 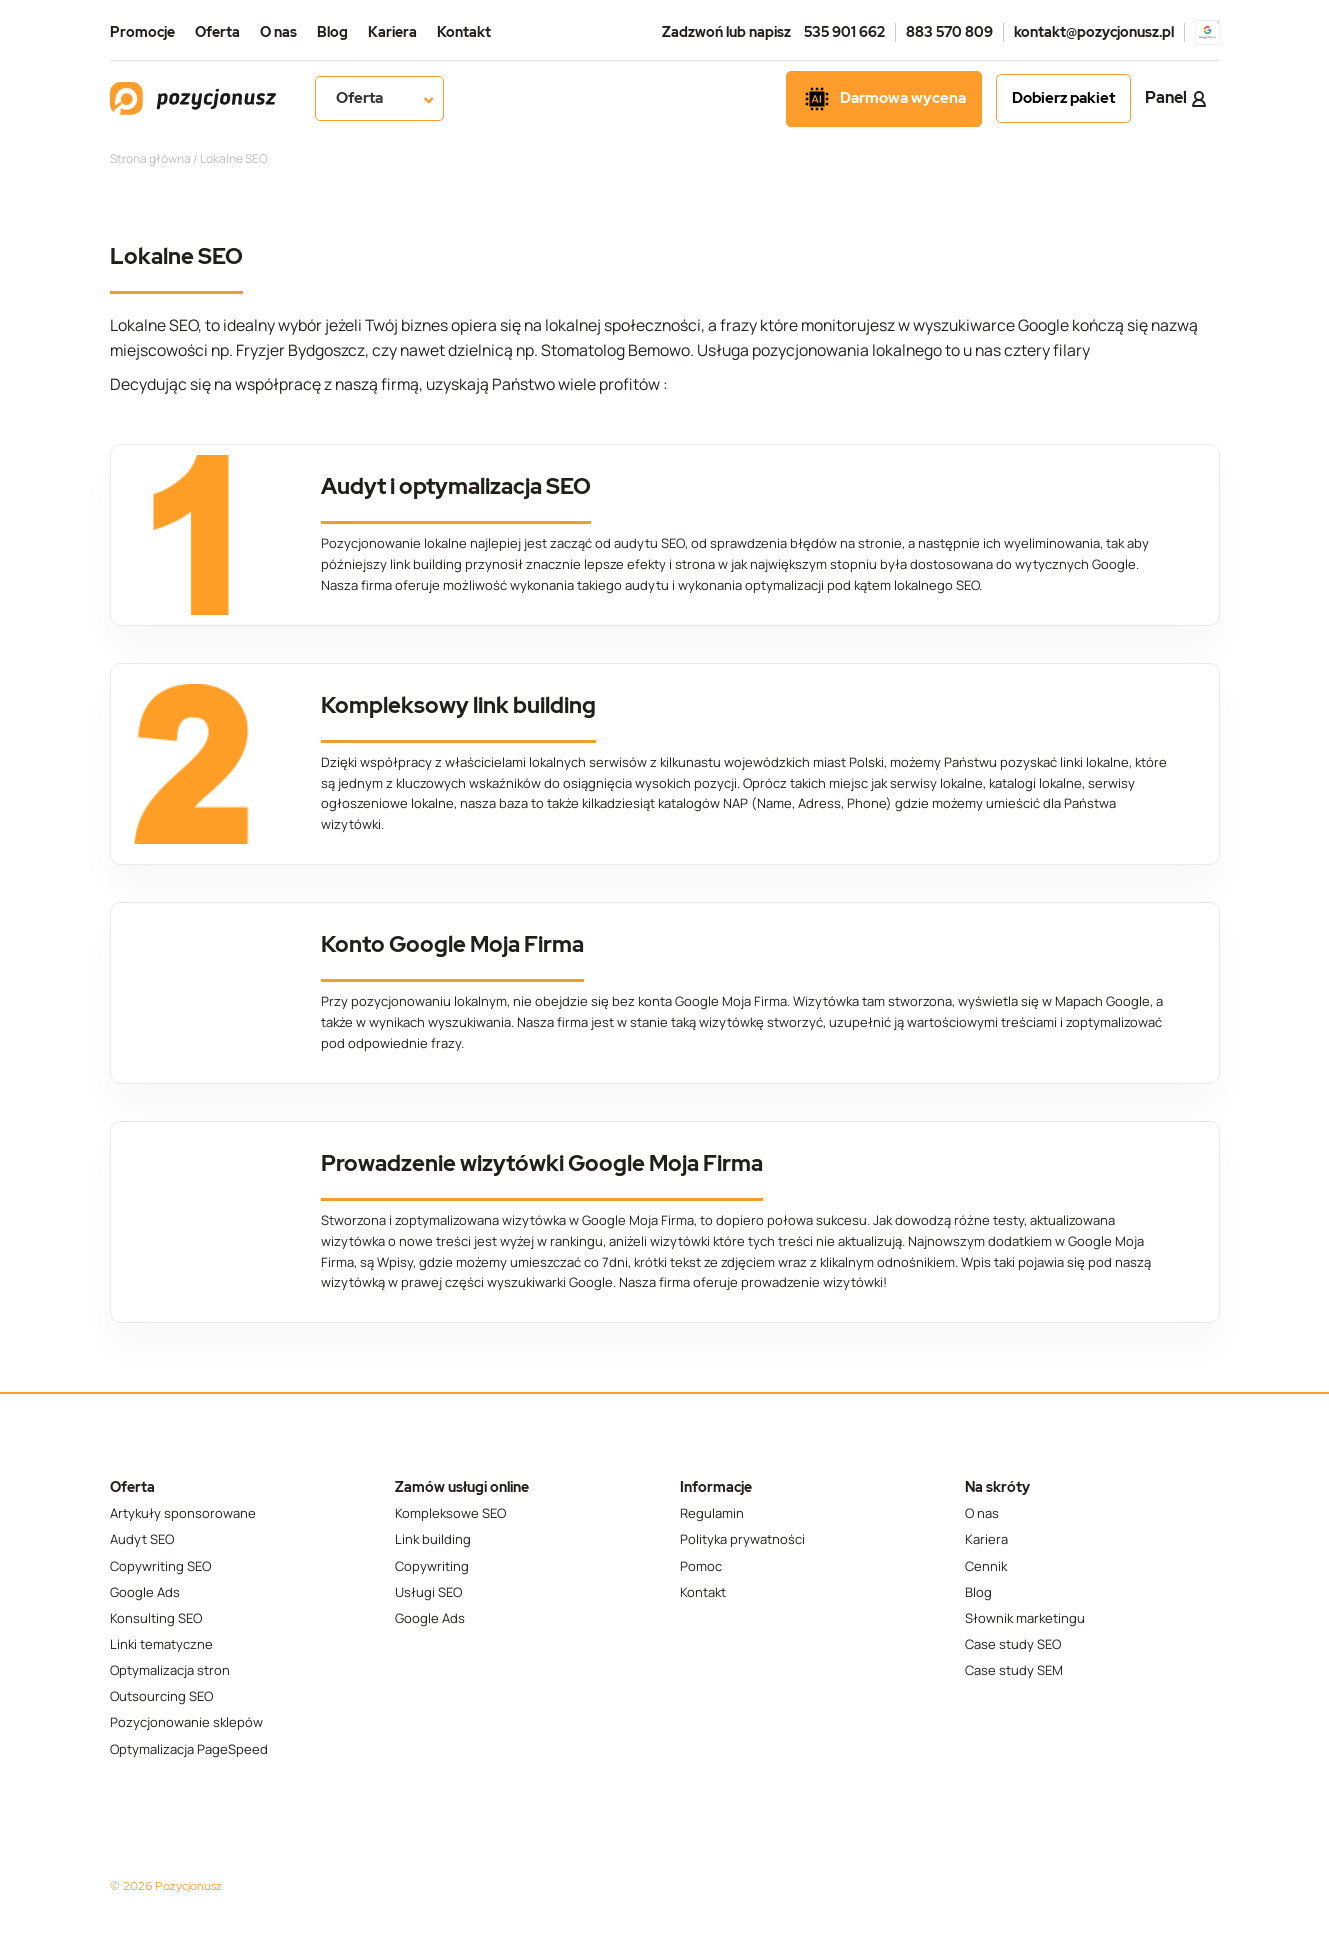 I want to click on Pozycjonowanie sklepów, so click(x=186, y=1722).